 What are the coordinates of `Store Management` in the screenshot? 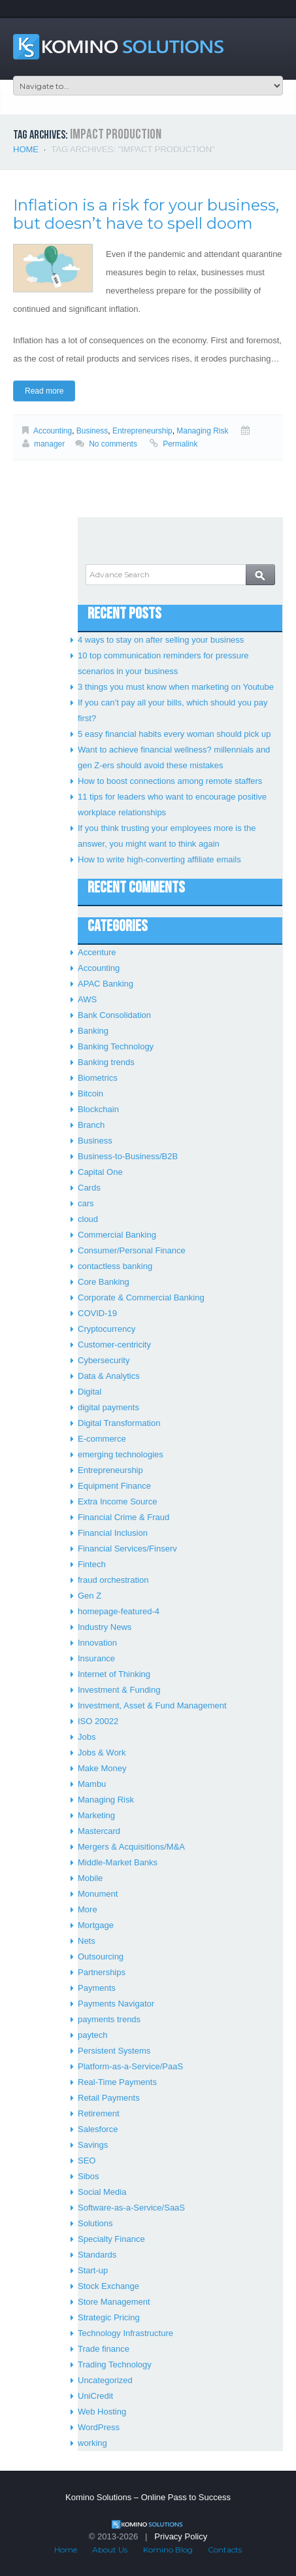 It's located at (114, 2302).